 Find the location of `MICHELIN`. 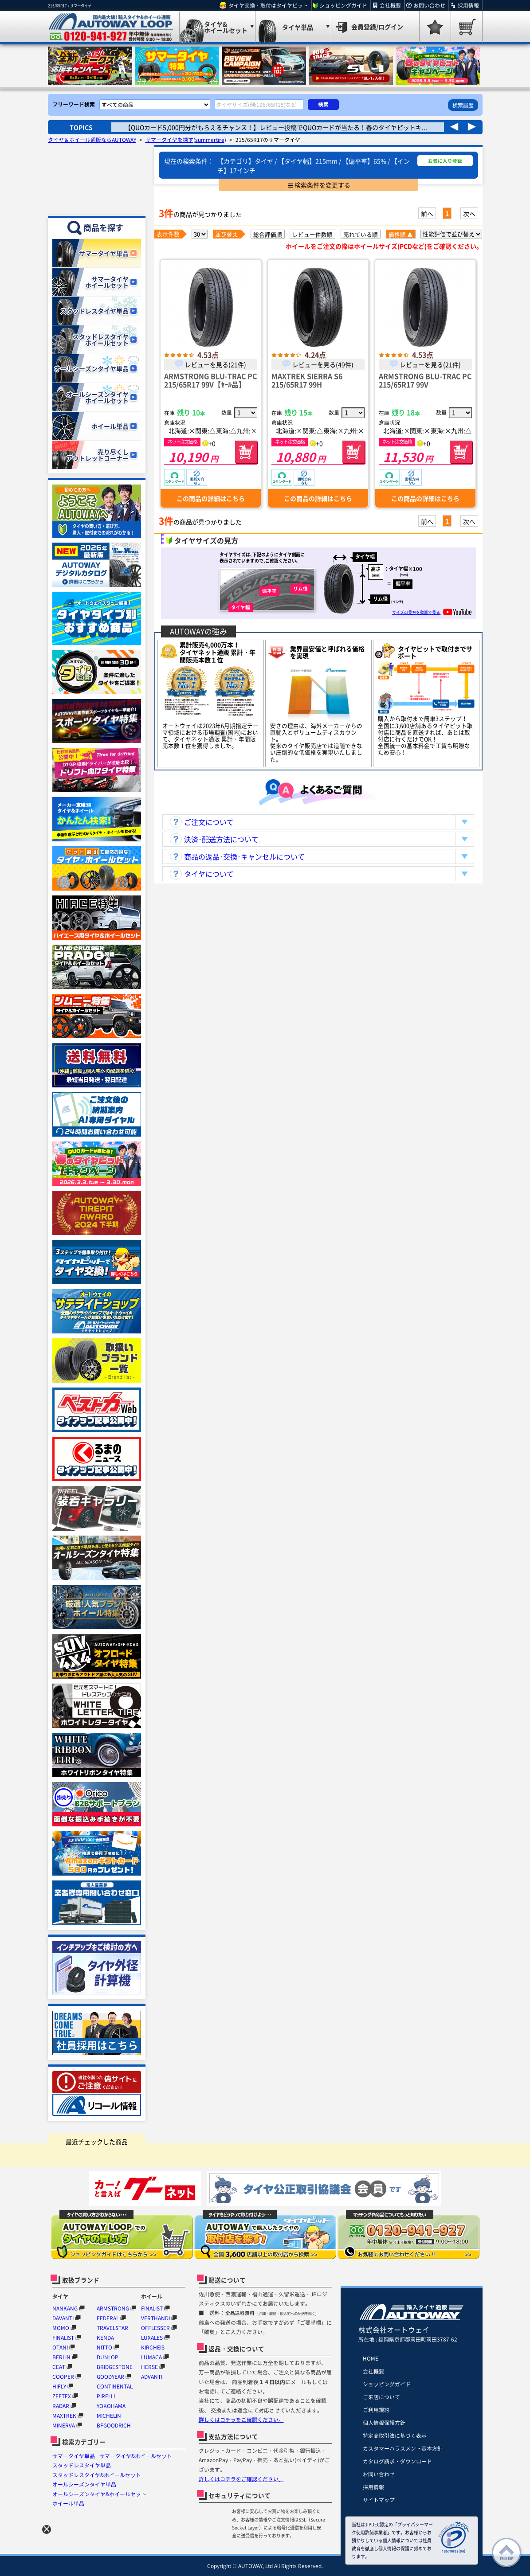

MICHELIN is located at coordinates (109, 2416).